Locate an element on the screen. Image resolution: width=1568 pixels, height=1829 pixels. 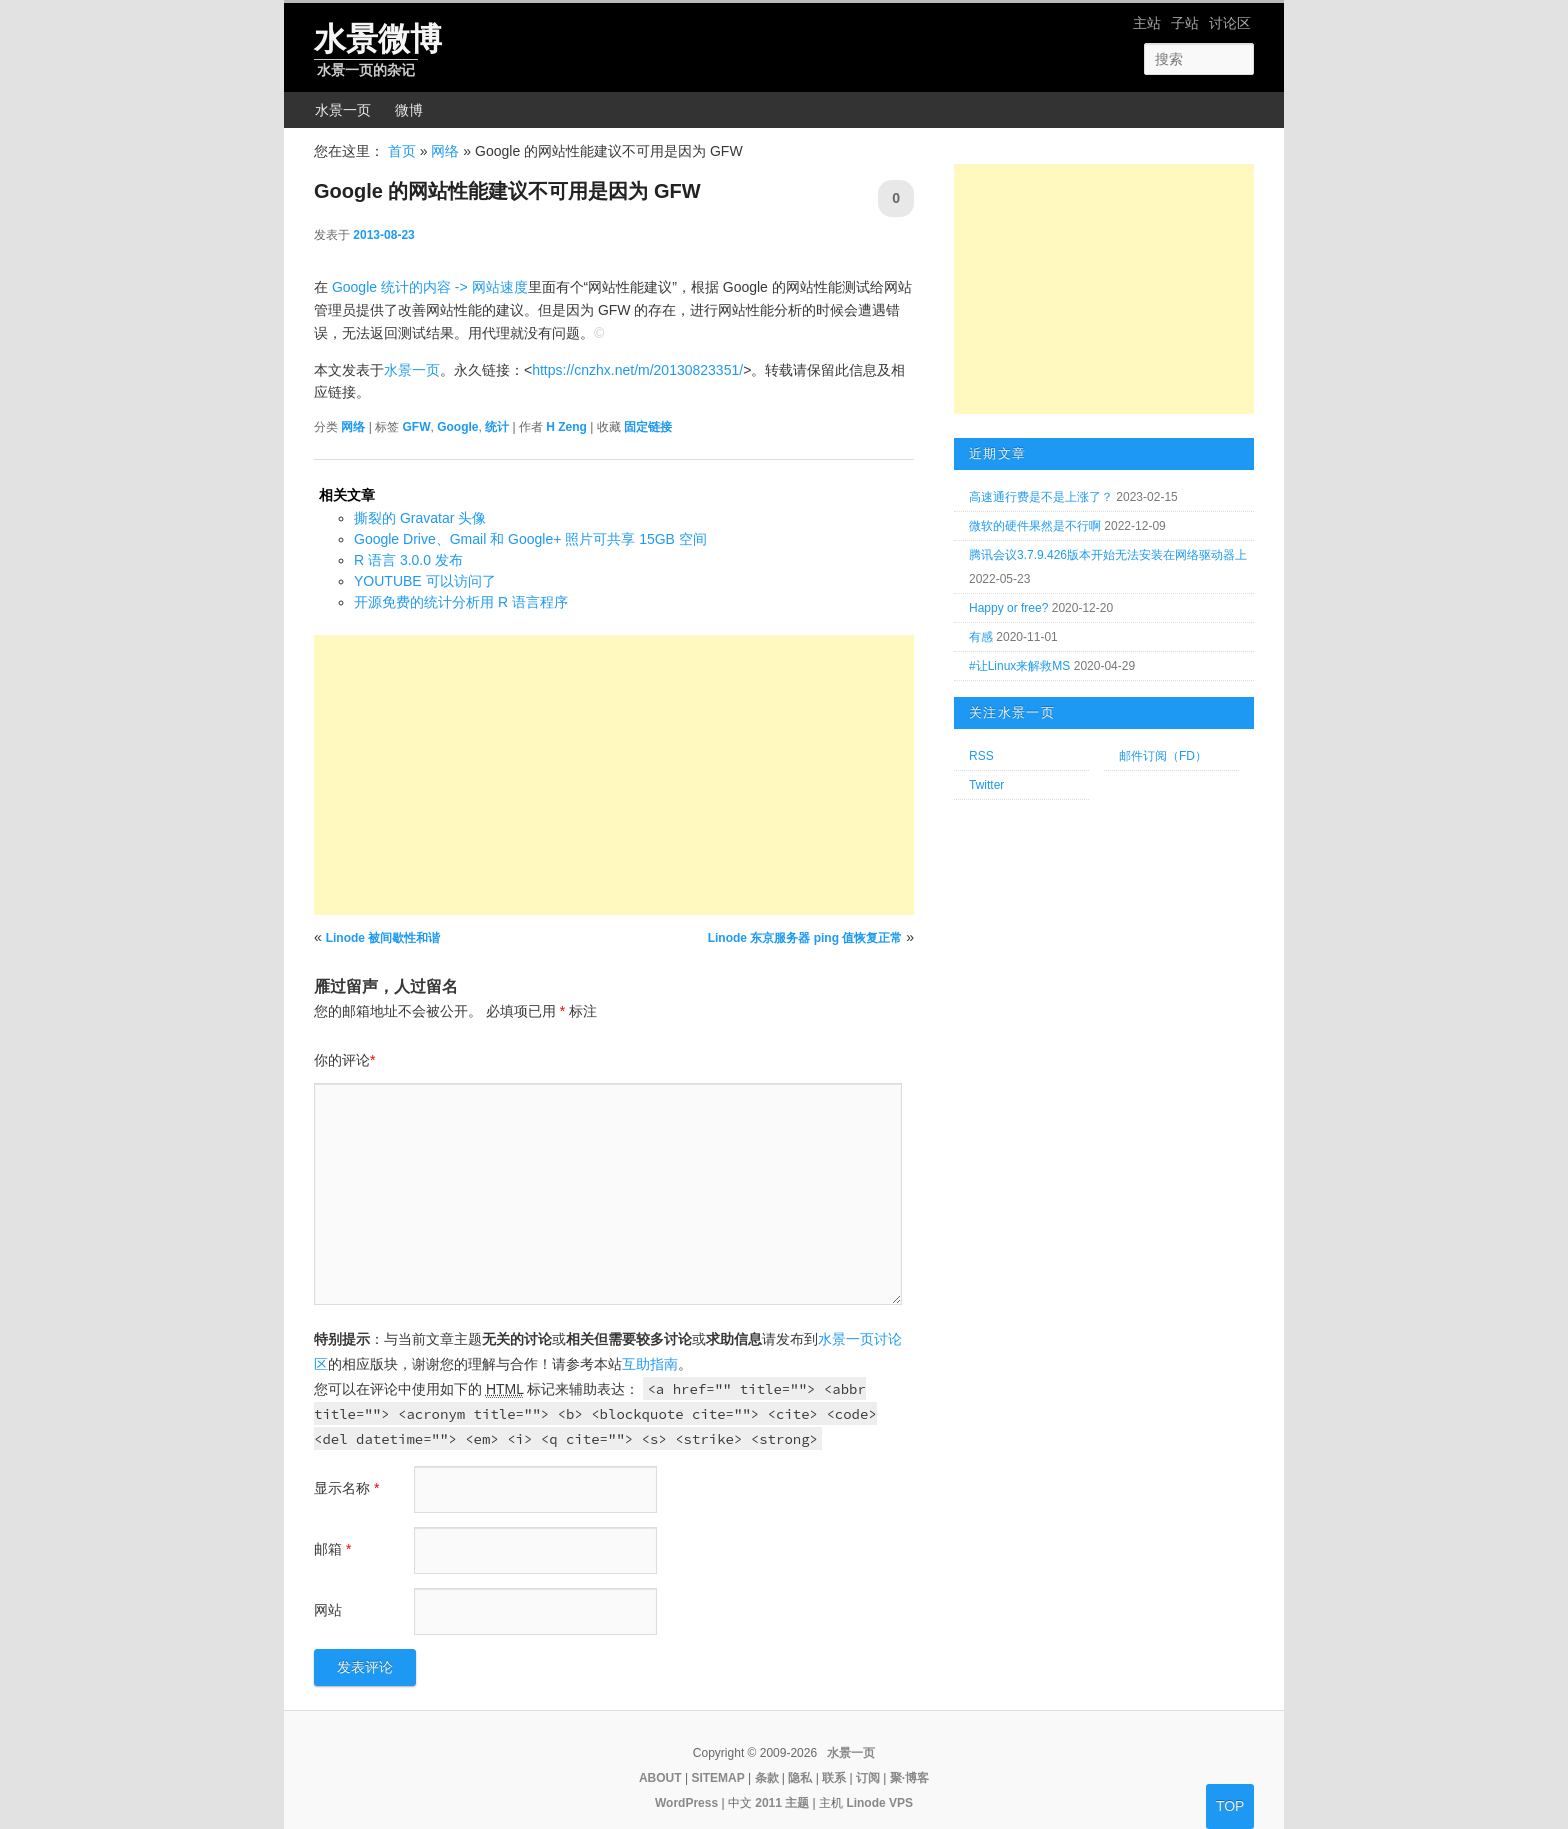
你的评论 is located at coordinates (344, 1042).